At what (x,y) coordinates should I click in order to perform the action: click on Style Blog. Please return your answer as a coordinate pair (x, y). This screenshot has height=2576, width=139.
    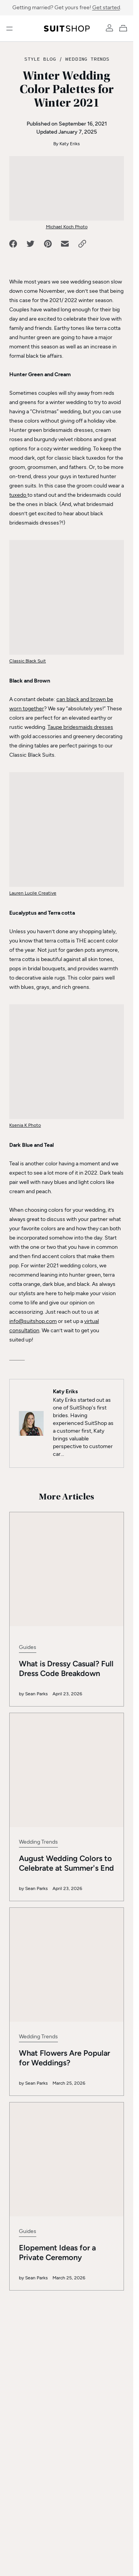
    Looking at the image, I should click on (40, 58).